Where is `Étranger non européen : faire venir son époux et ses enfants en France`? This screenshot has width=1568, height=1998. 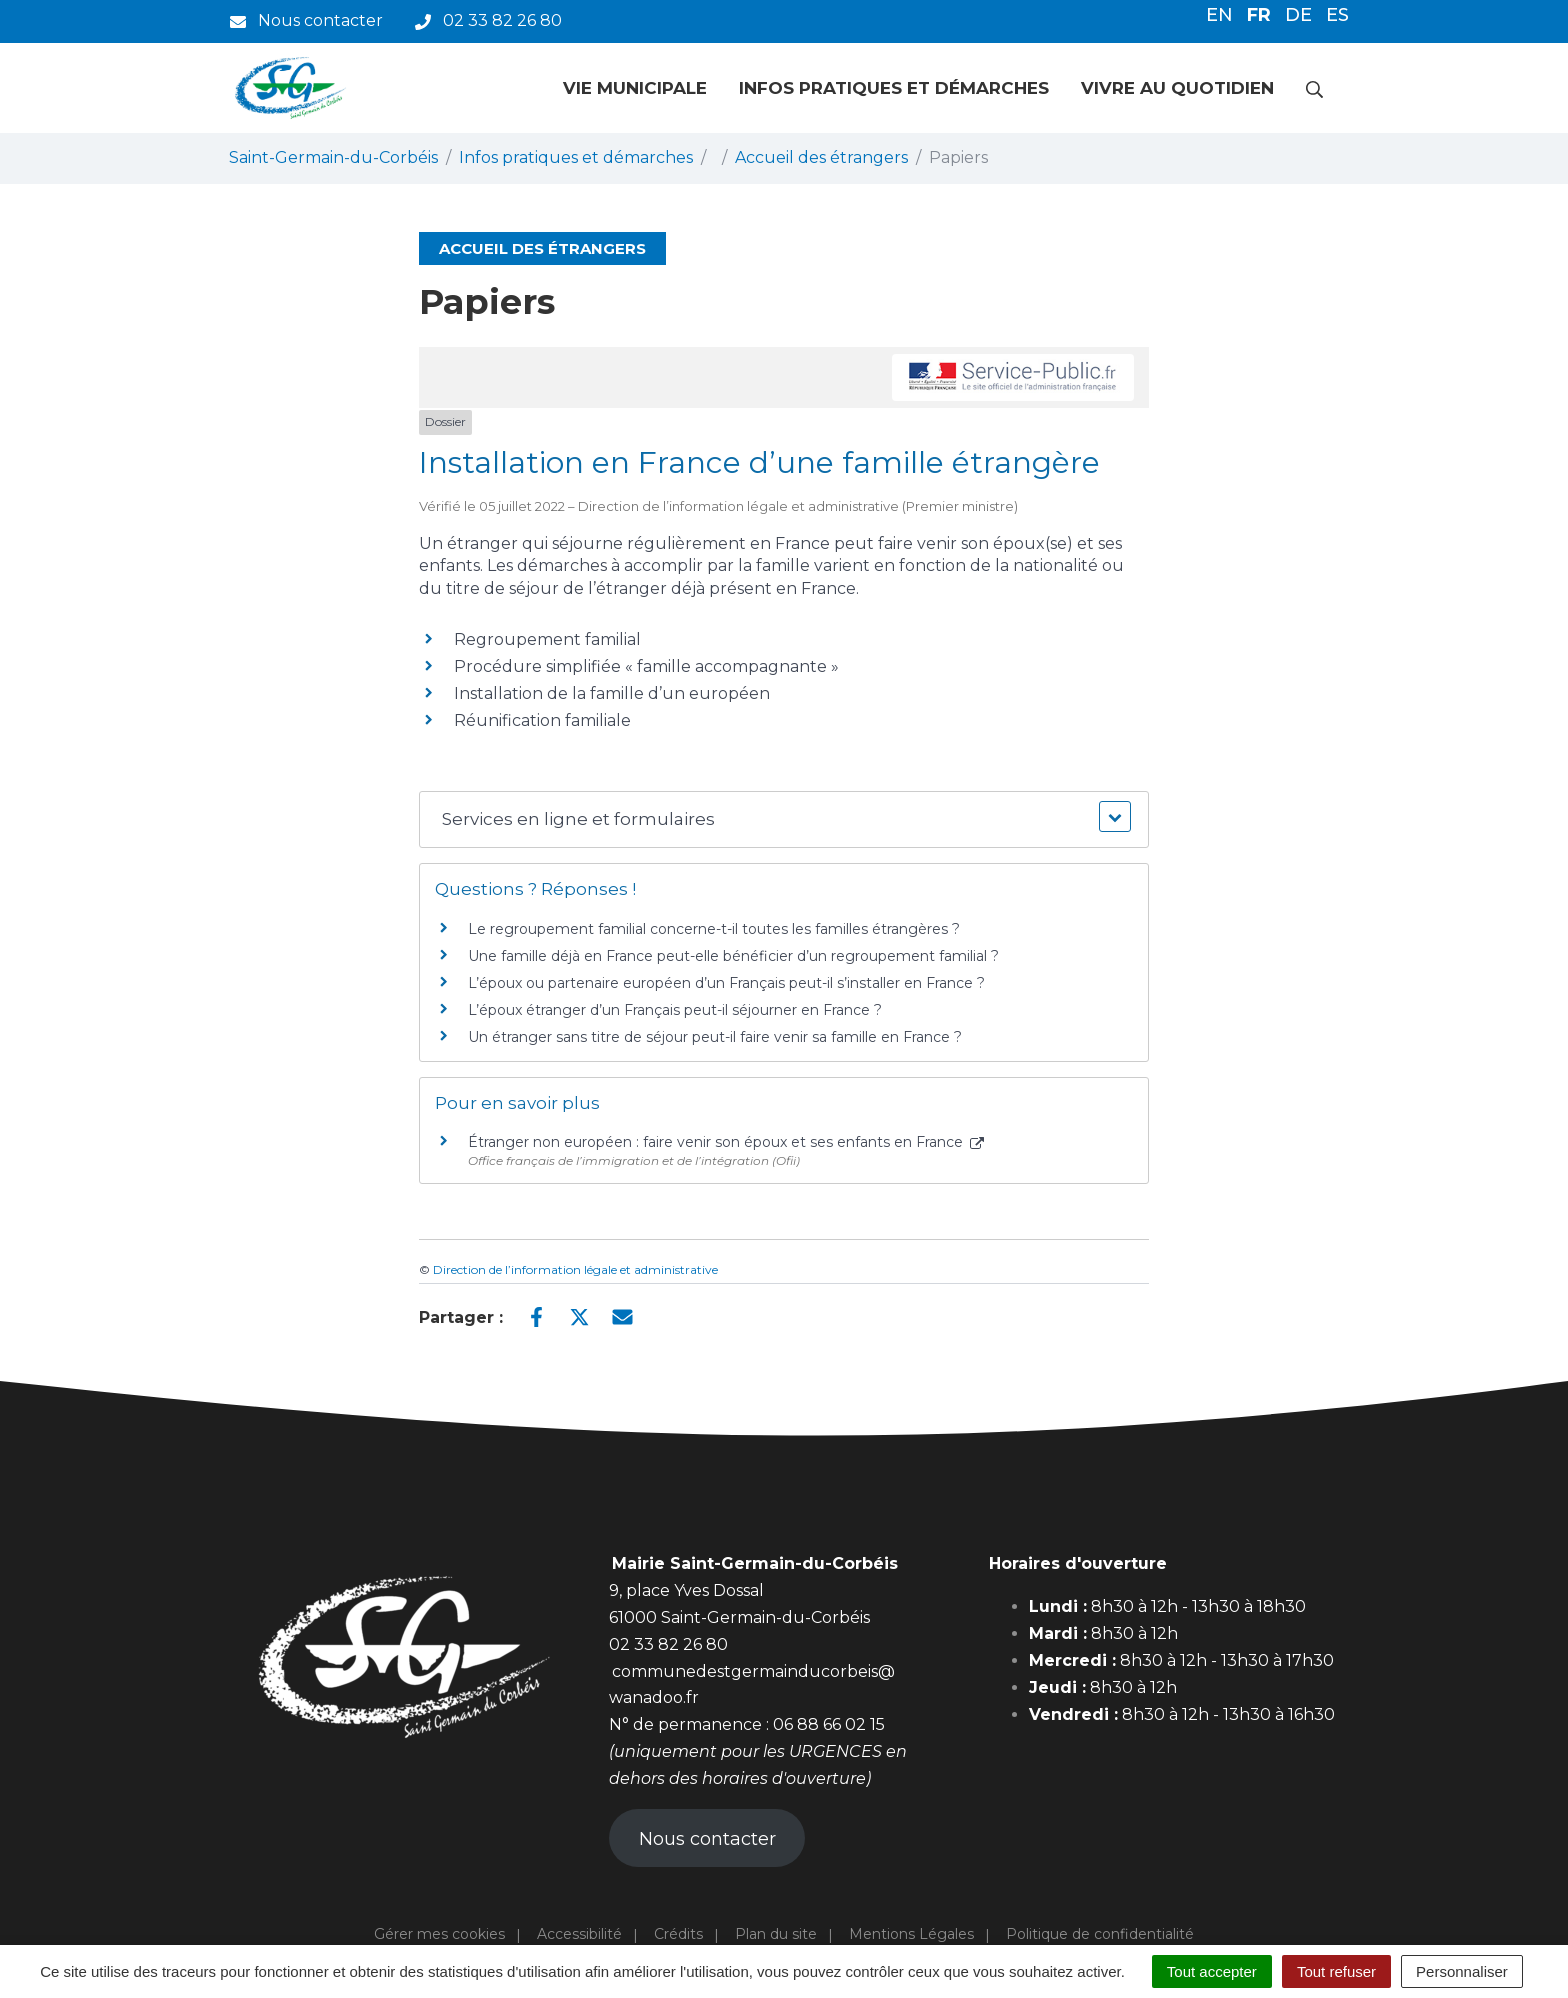
Étranger non européen : faire venir son époux et ses enfants en France is located at coordinates (726, 1142).